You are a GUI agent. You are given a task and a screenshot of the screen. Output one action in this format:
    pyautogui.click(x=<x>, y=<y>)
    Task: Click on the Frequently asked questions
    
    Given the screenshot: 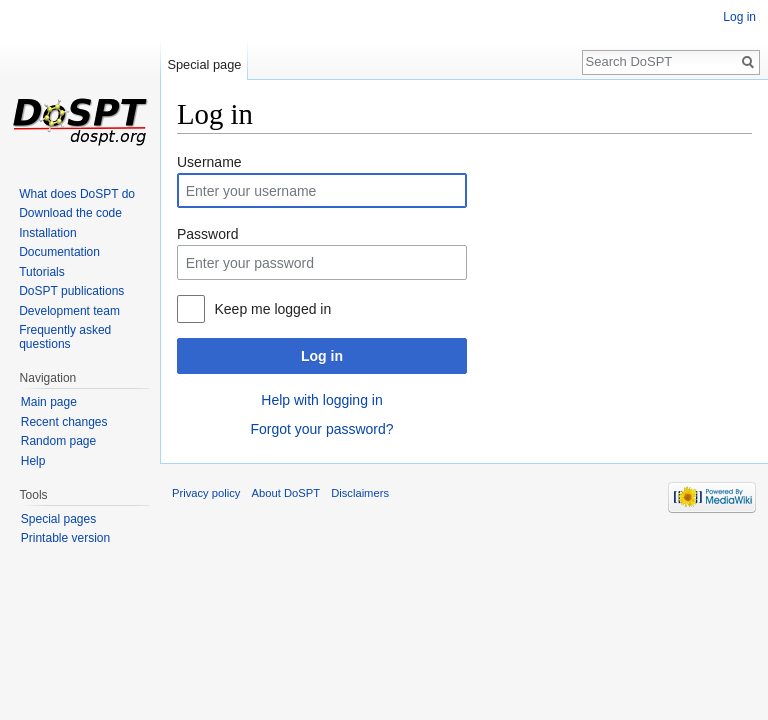 What is the action you would take?
    pyautogui.click(x=65, y=337)
    